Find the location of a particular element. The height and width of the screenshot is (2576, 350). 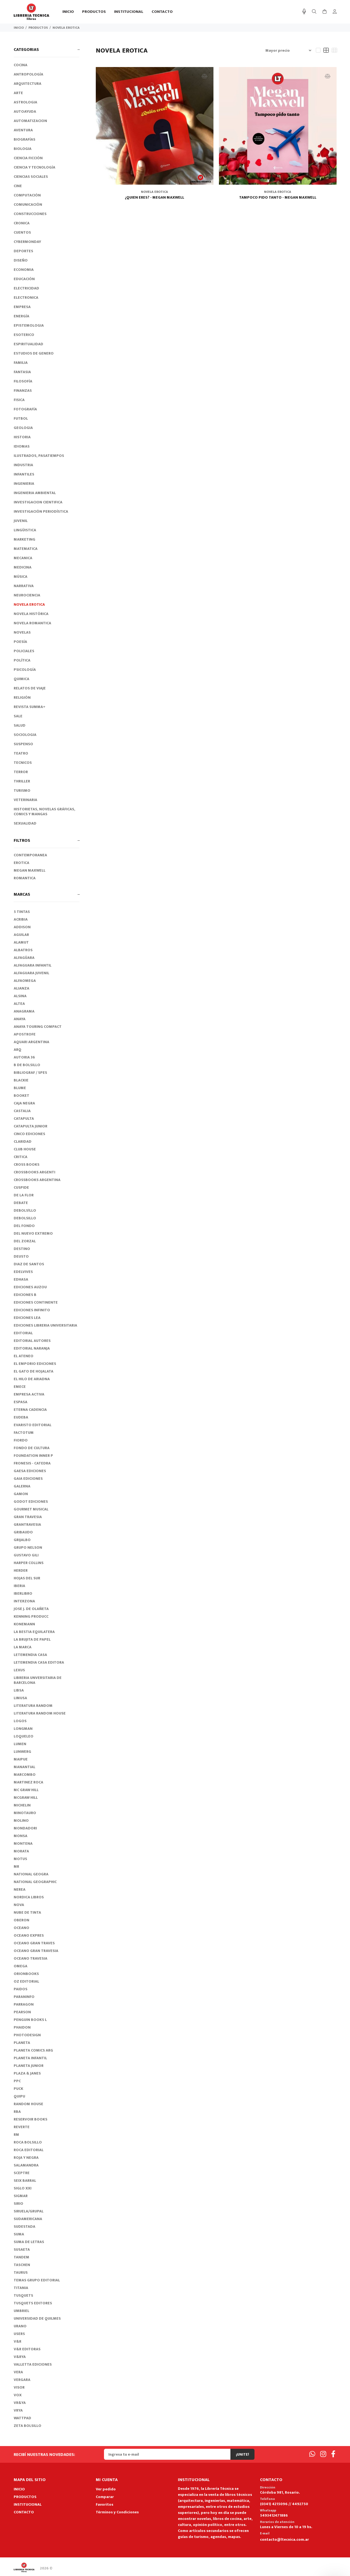

THRILLER is located at coordinates (22, 781).